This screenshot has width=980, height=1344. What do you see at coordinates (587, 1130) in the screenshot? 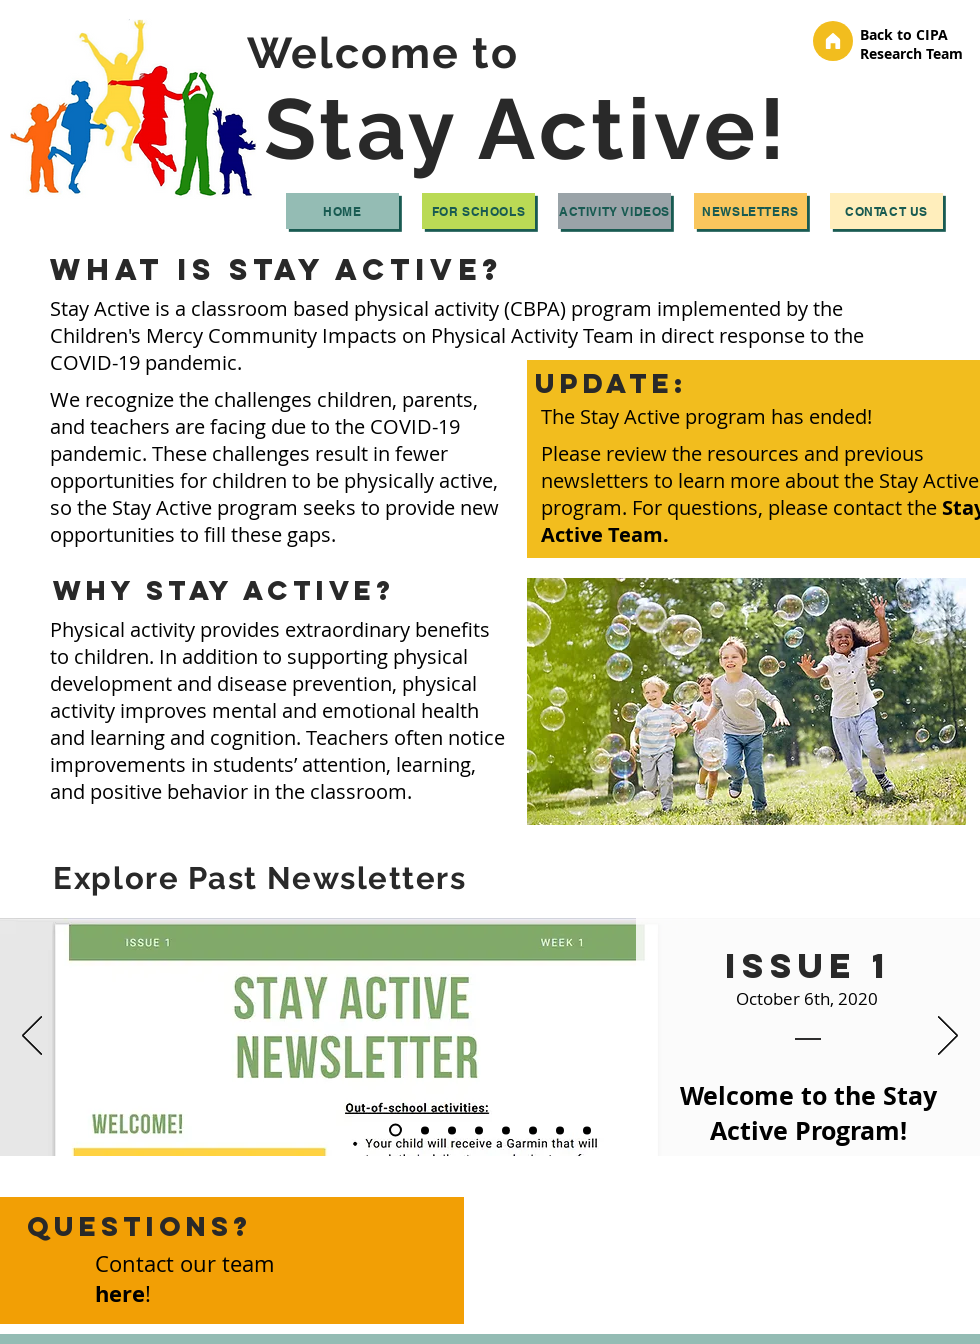
I see `[Week 8]` at bounding box center [587, 1130].